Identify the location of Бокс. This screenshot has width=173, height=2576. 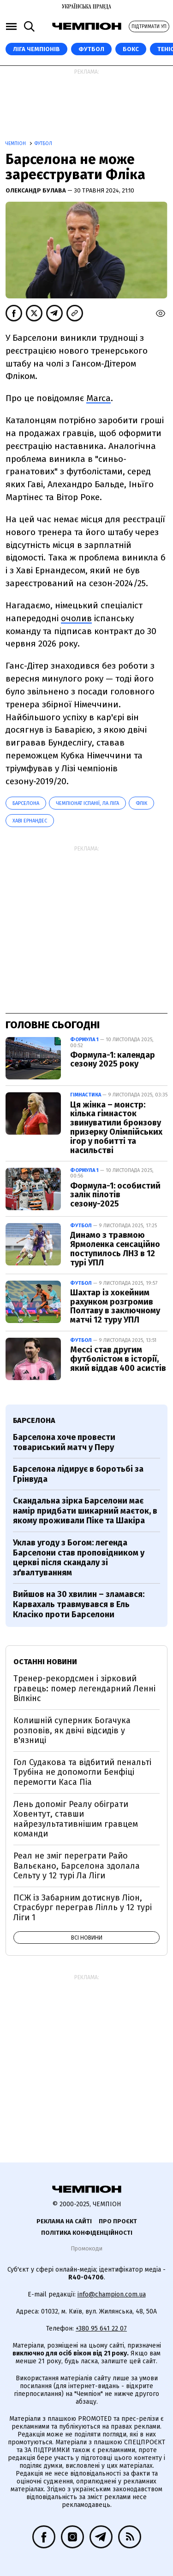
(131, 49).